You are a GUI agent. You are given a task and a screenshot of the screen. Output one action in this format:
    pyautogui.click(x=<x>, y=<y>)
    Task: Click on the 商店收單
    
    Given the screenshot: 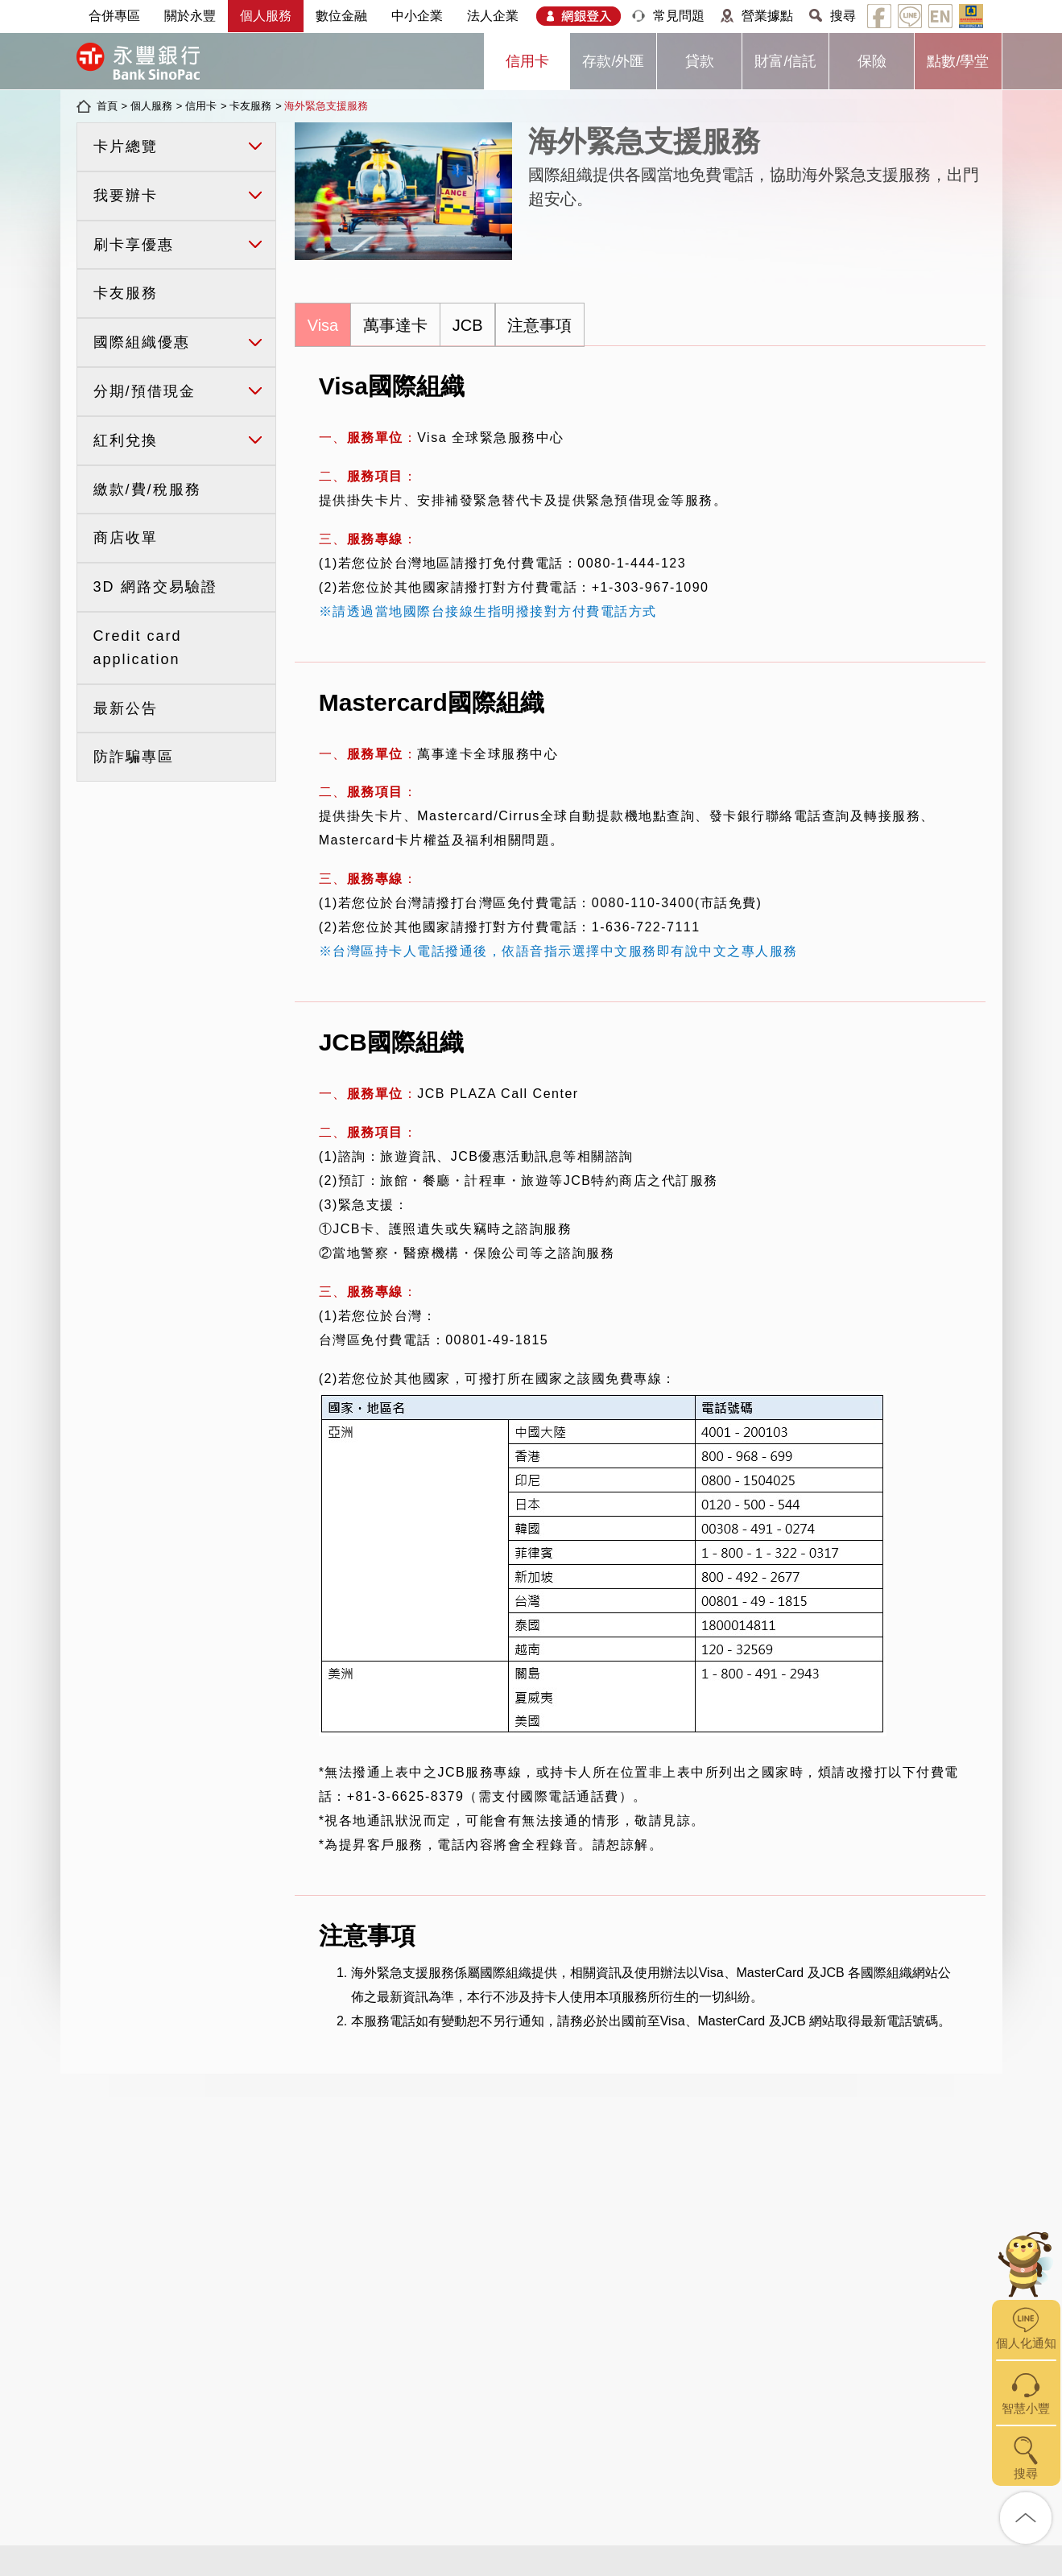 What is the action you would take?
    pyautogui.click(x=125, y=538)
    